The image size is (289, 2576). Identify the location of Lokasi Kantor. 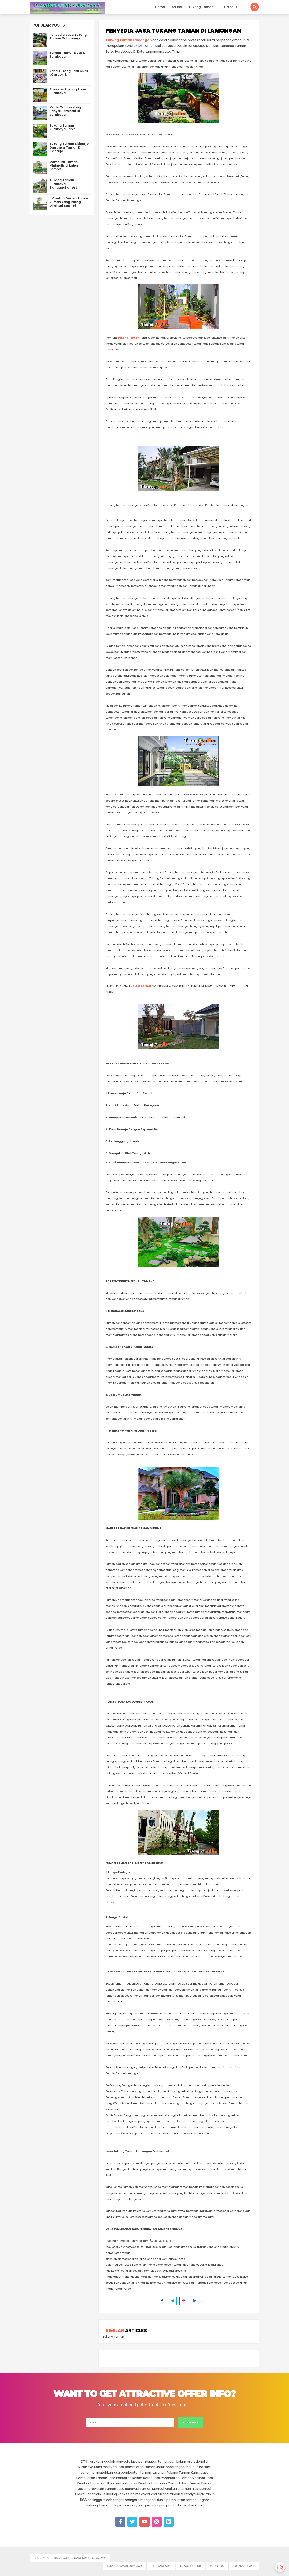
(190, 2566).